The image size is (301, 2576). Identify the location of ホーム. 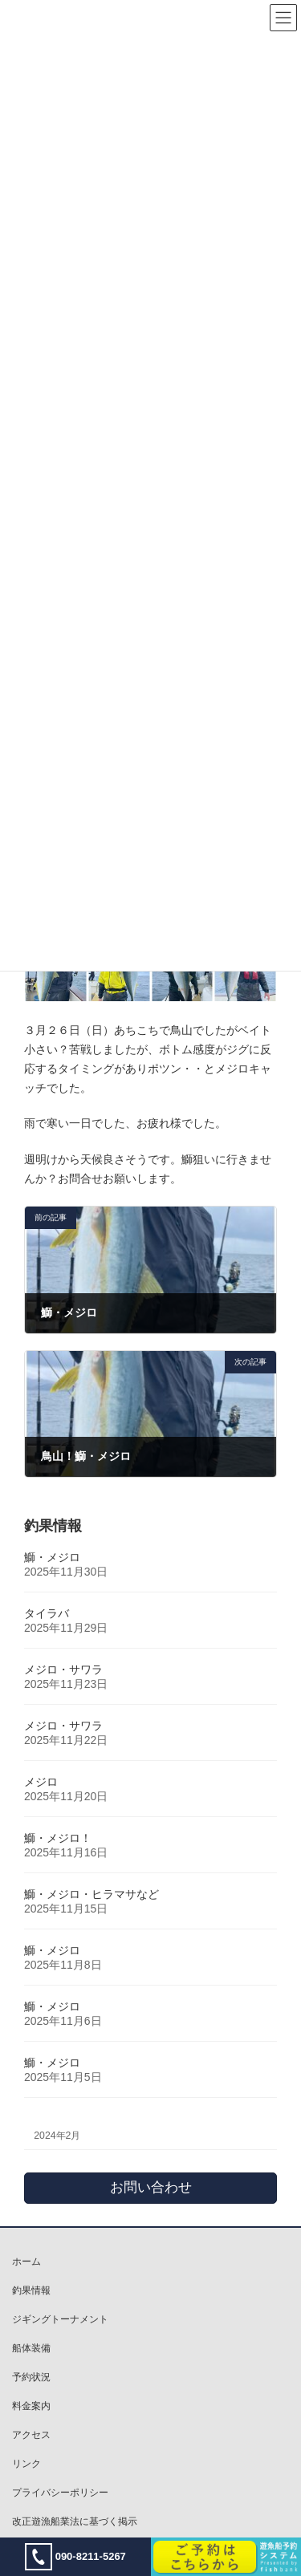
(26, 2261).